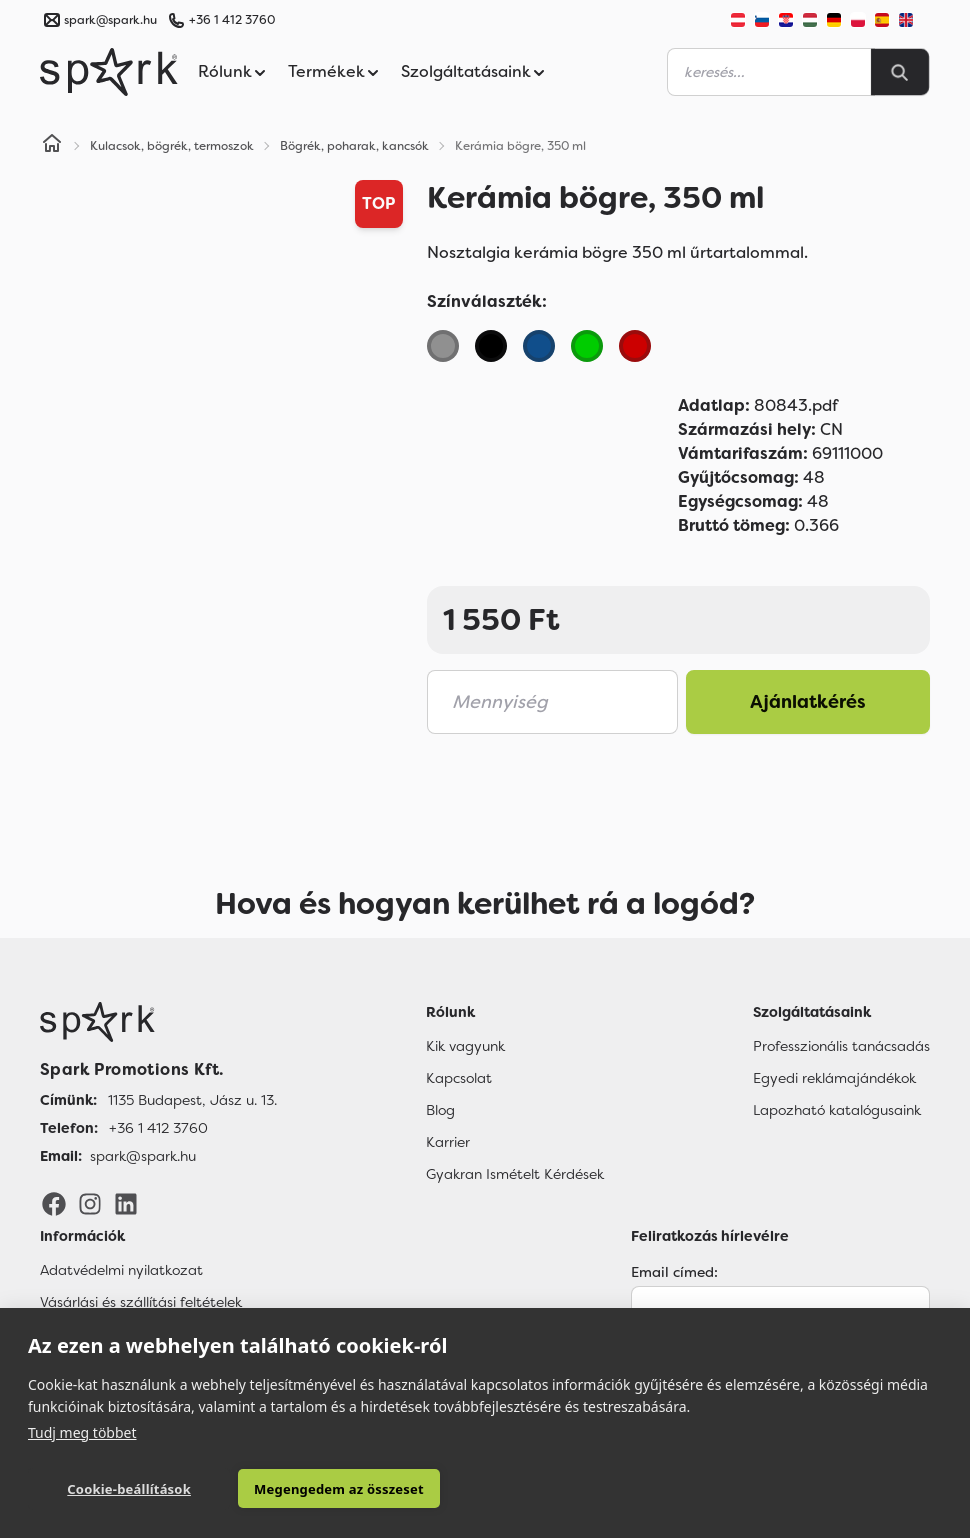 This screenshot has height=1538, width=970. I want to click on spark@spark.hu [Email], so click(143, 1156).